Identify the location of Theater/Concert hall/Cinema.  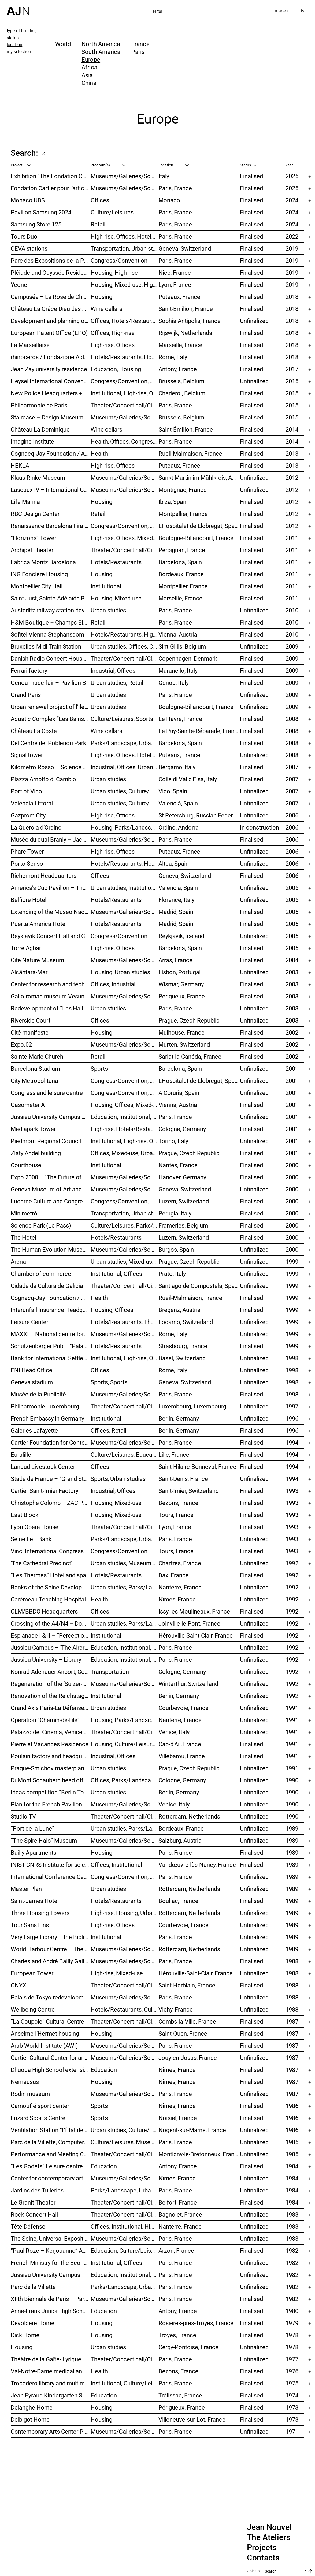
(124, 405).